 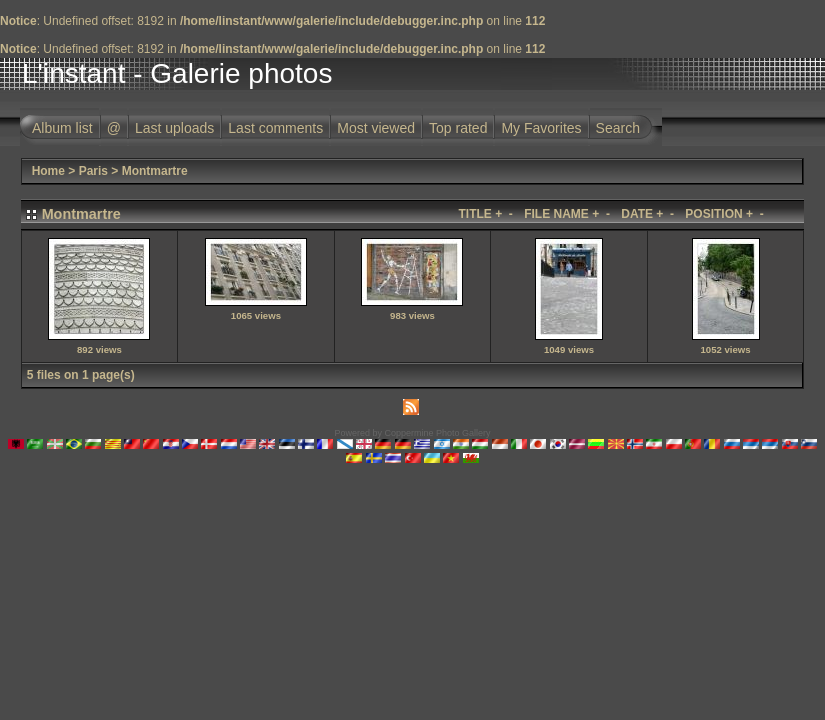 What do you see at coordinates (618, 128) in the screenshot?
I see `Search` at bounding box center [618, 128].